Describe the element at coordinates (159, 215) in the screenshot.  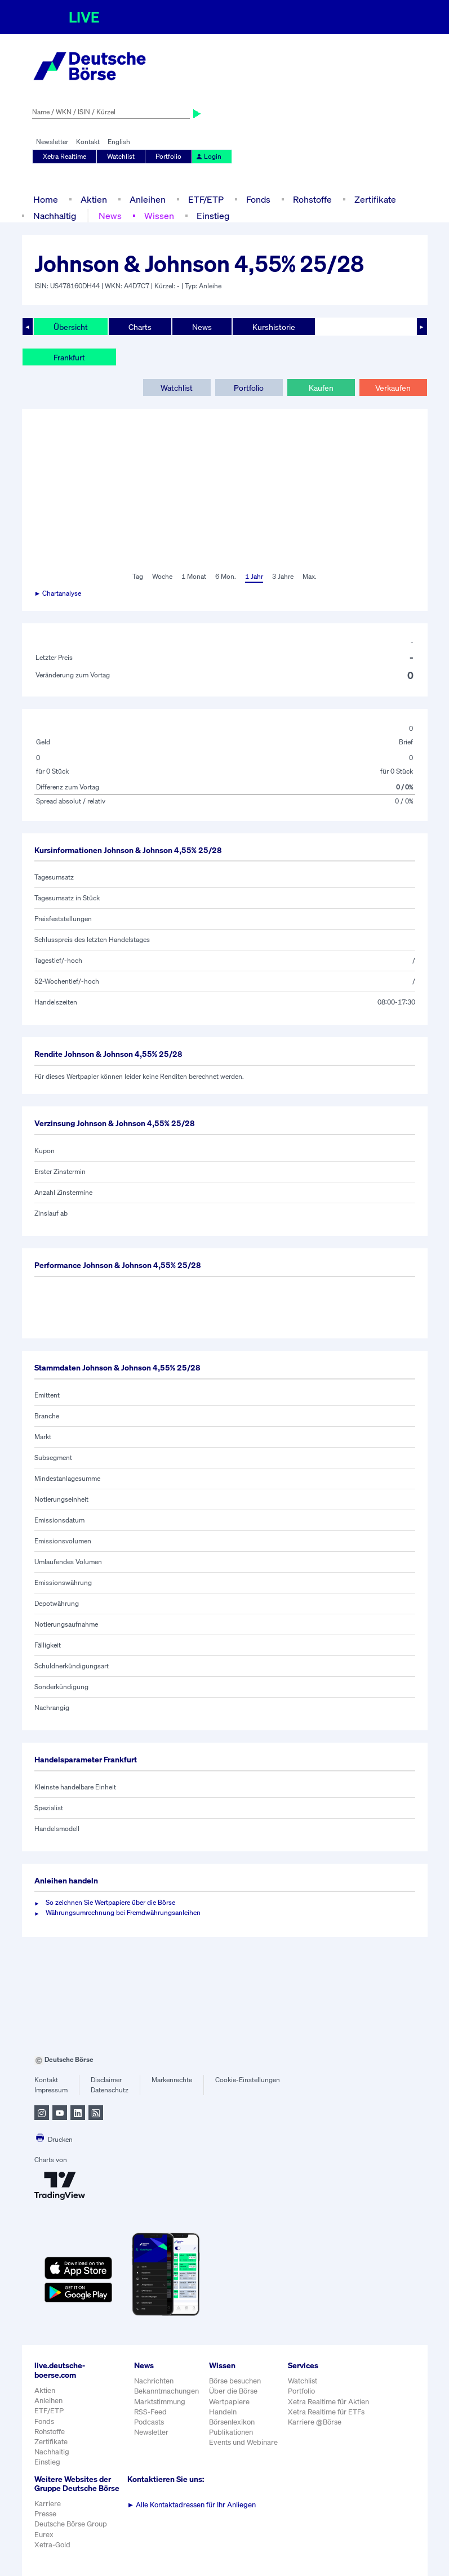
I see `Wissen` at that location.